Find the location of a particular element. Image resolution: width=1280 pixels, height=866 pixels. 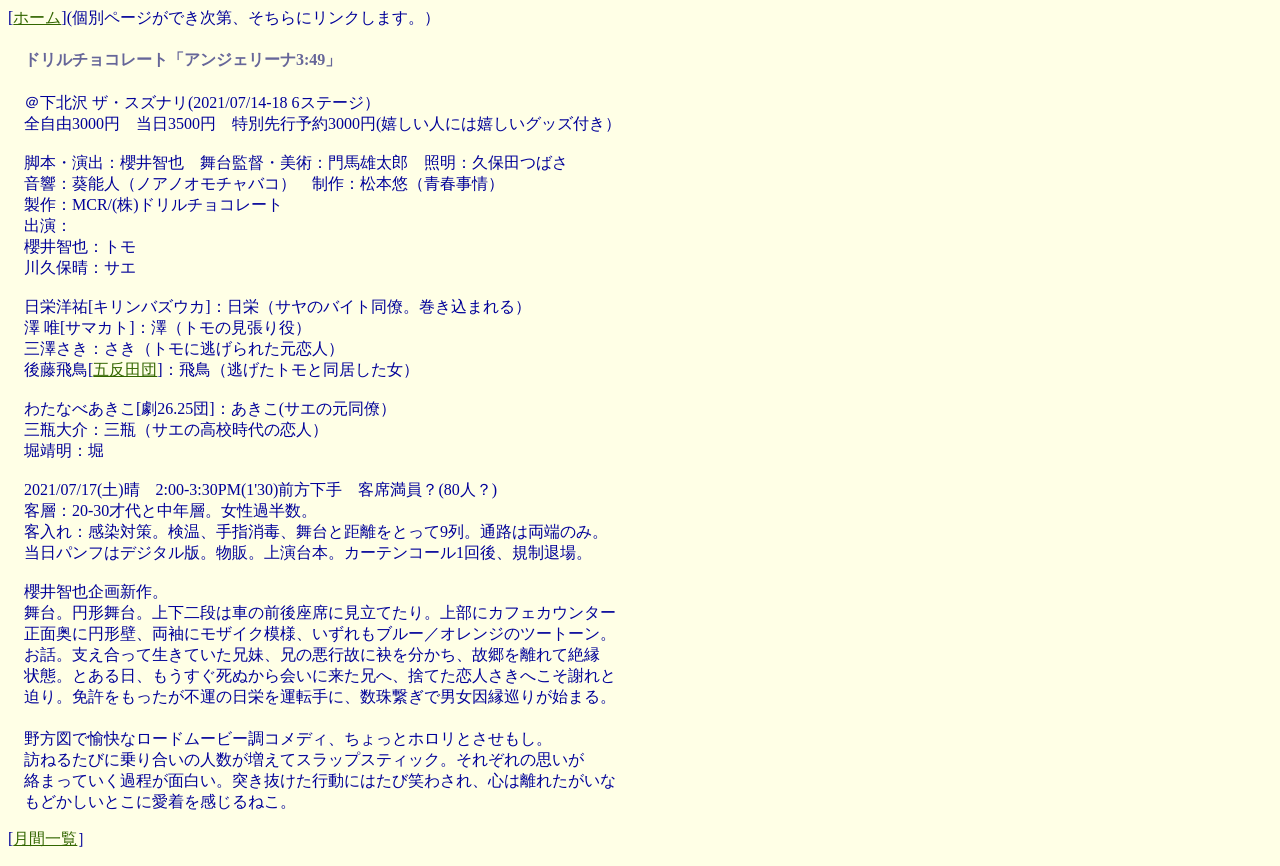

月間一覧 is located at coordinates (45, 838).